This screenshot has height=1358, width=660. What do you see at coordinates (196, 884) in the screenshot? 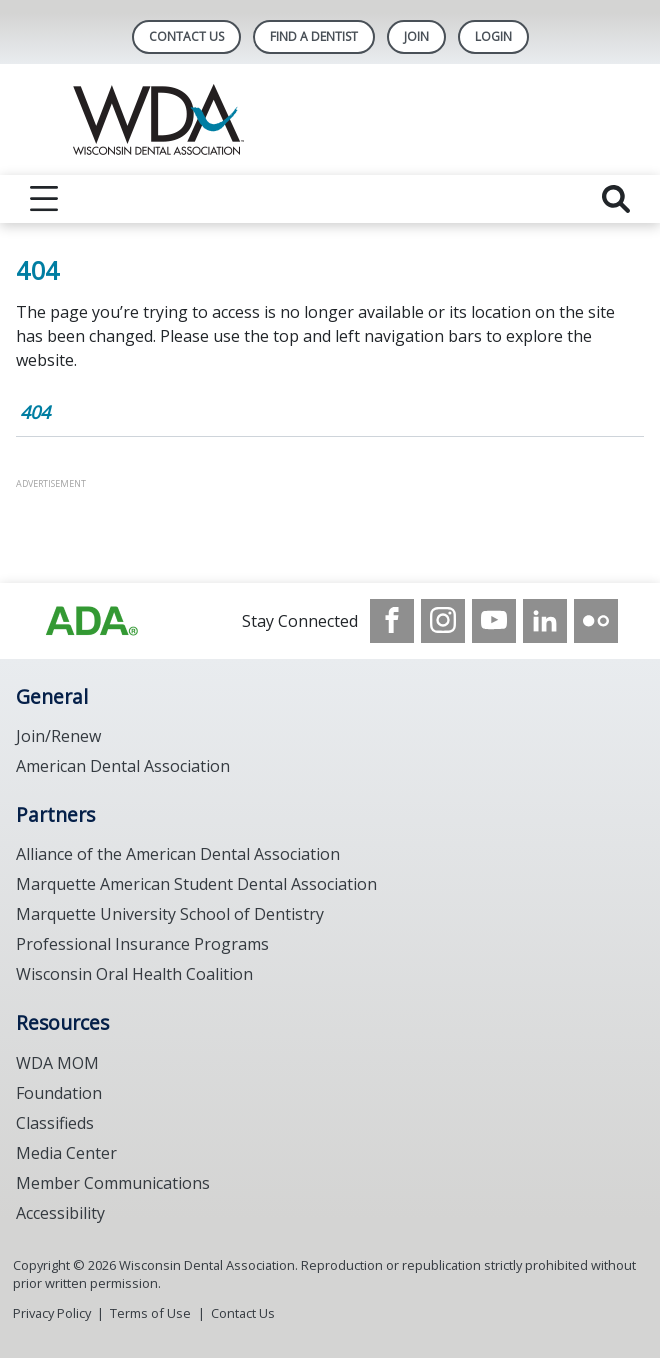
I see `Marquette American Student Dental Association` at bounding box center [196, 884].